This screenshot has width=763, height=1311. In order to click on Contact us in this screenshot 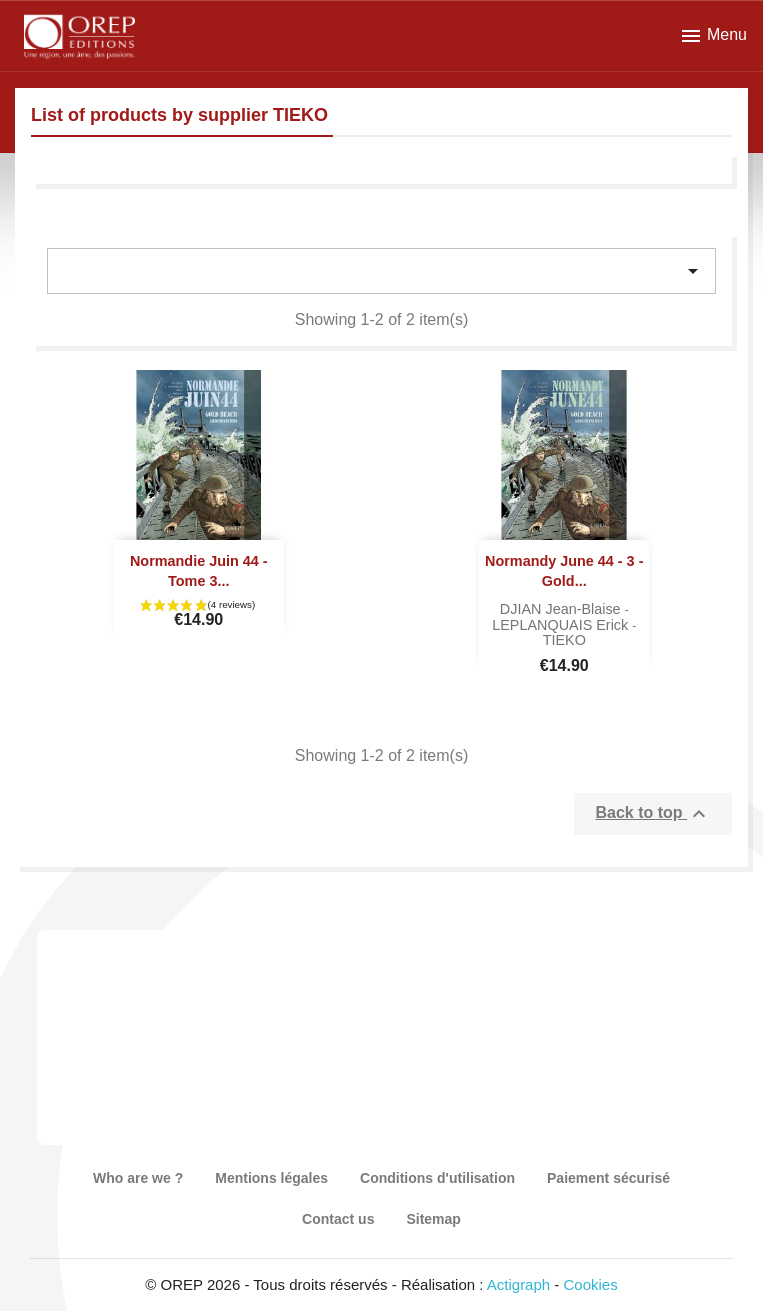, I will do `click(338, 1219)`.